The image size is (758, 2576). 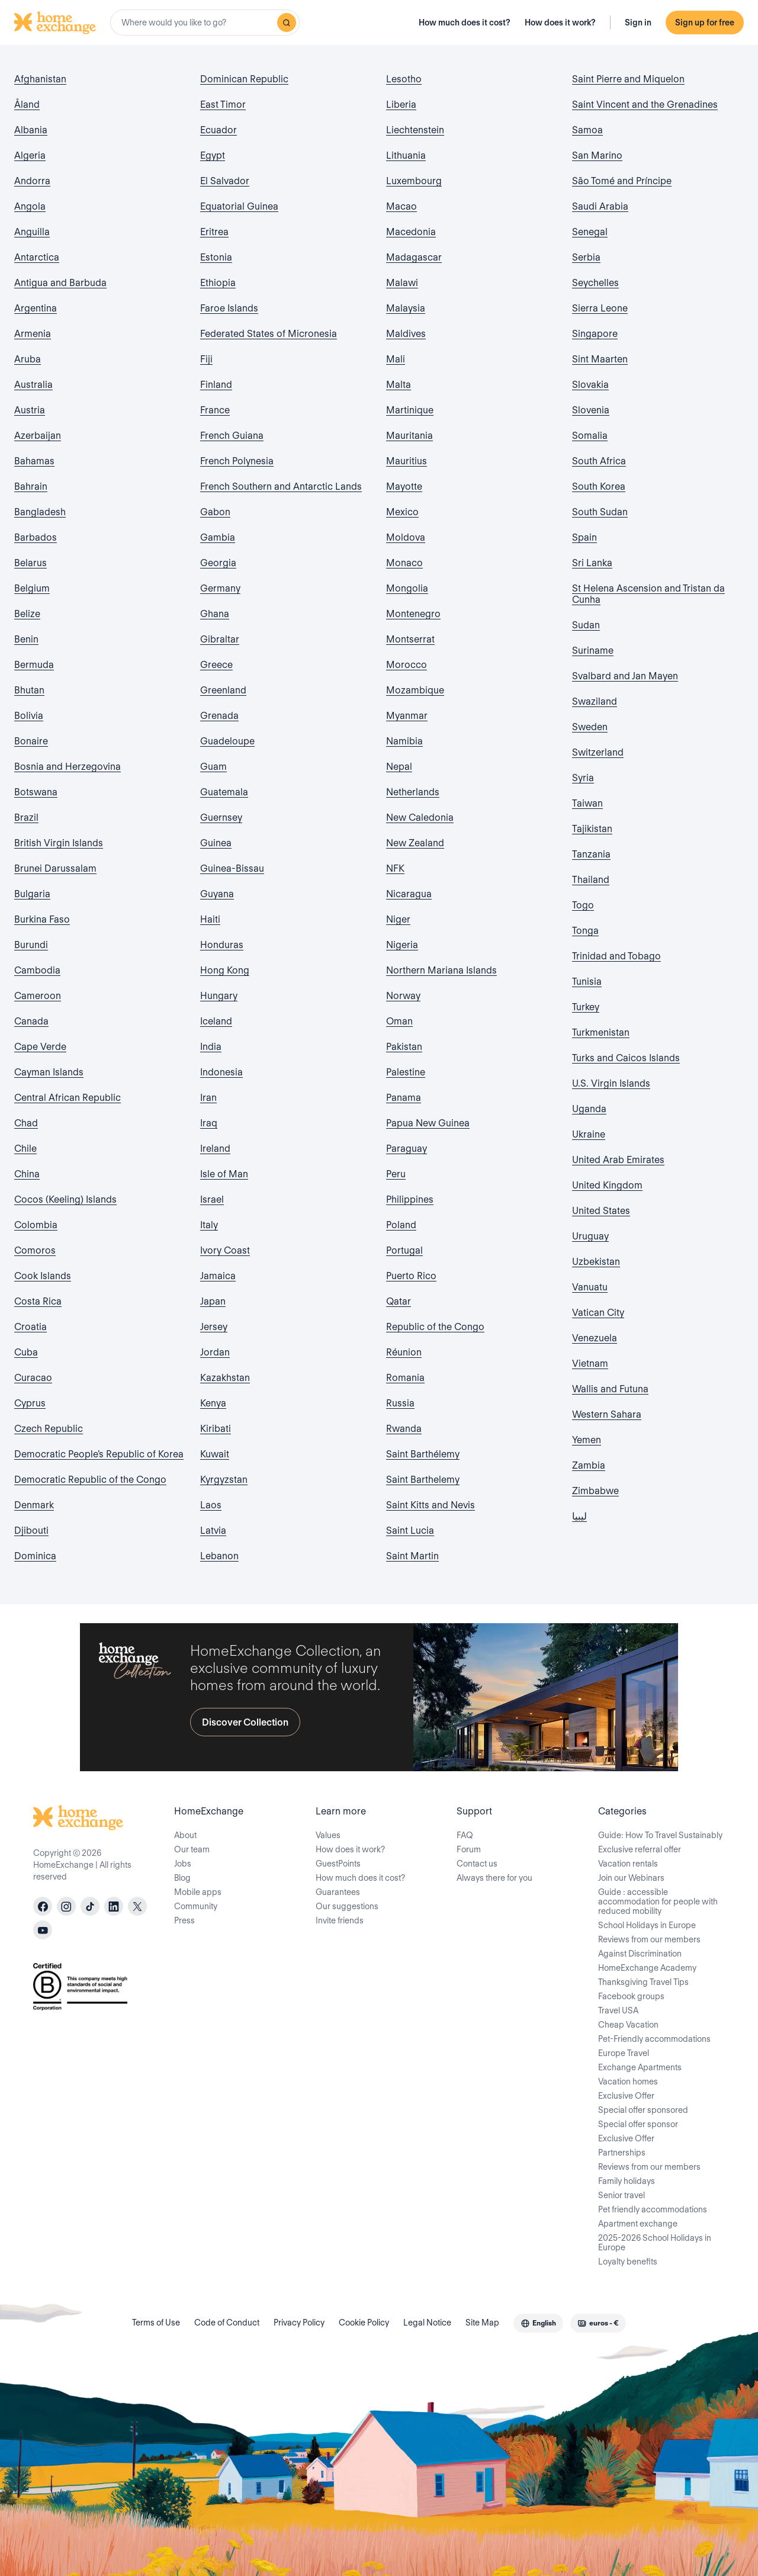 I want to click on Paraguay, so click(x=406, y=1148).